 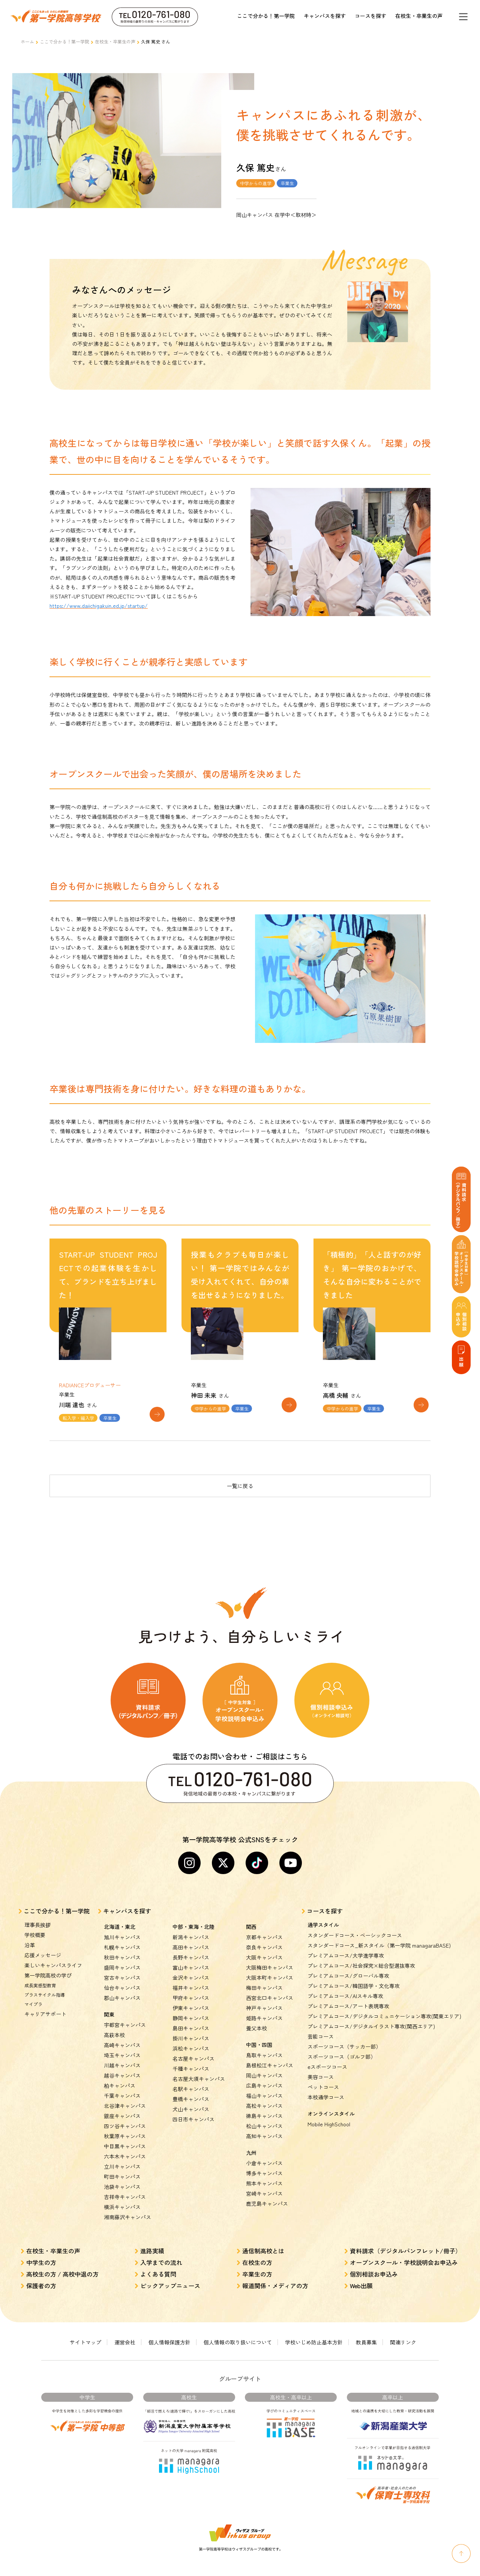 I want to click on 在校生の方, so click(x=257, y=2247).